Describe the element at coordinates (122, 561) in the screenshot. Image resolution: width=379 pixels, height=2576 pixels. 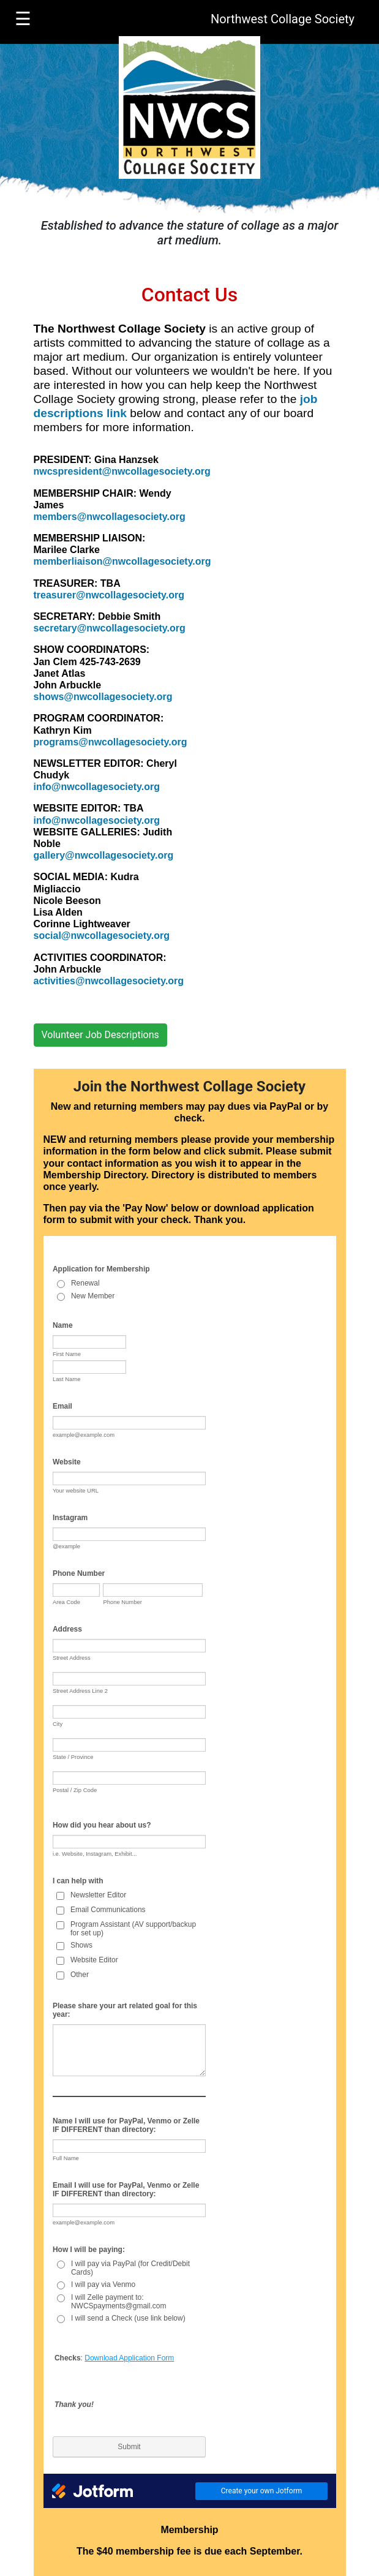
I see `memberliaison@nwcollagesociety.org` at that location.